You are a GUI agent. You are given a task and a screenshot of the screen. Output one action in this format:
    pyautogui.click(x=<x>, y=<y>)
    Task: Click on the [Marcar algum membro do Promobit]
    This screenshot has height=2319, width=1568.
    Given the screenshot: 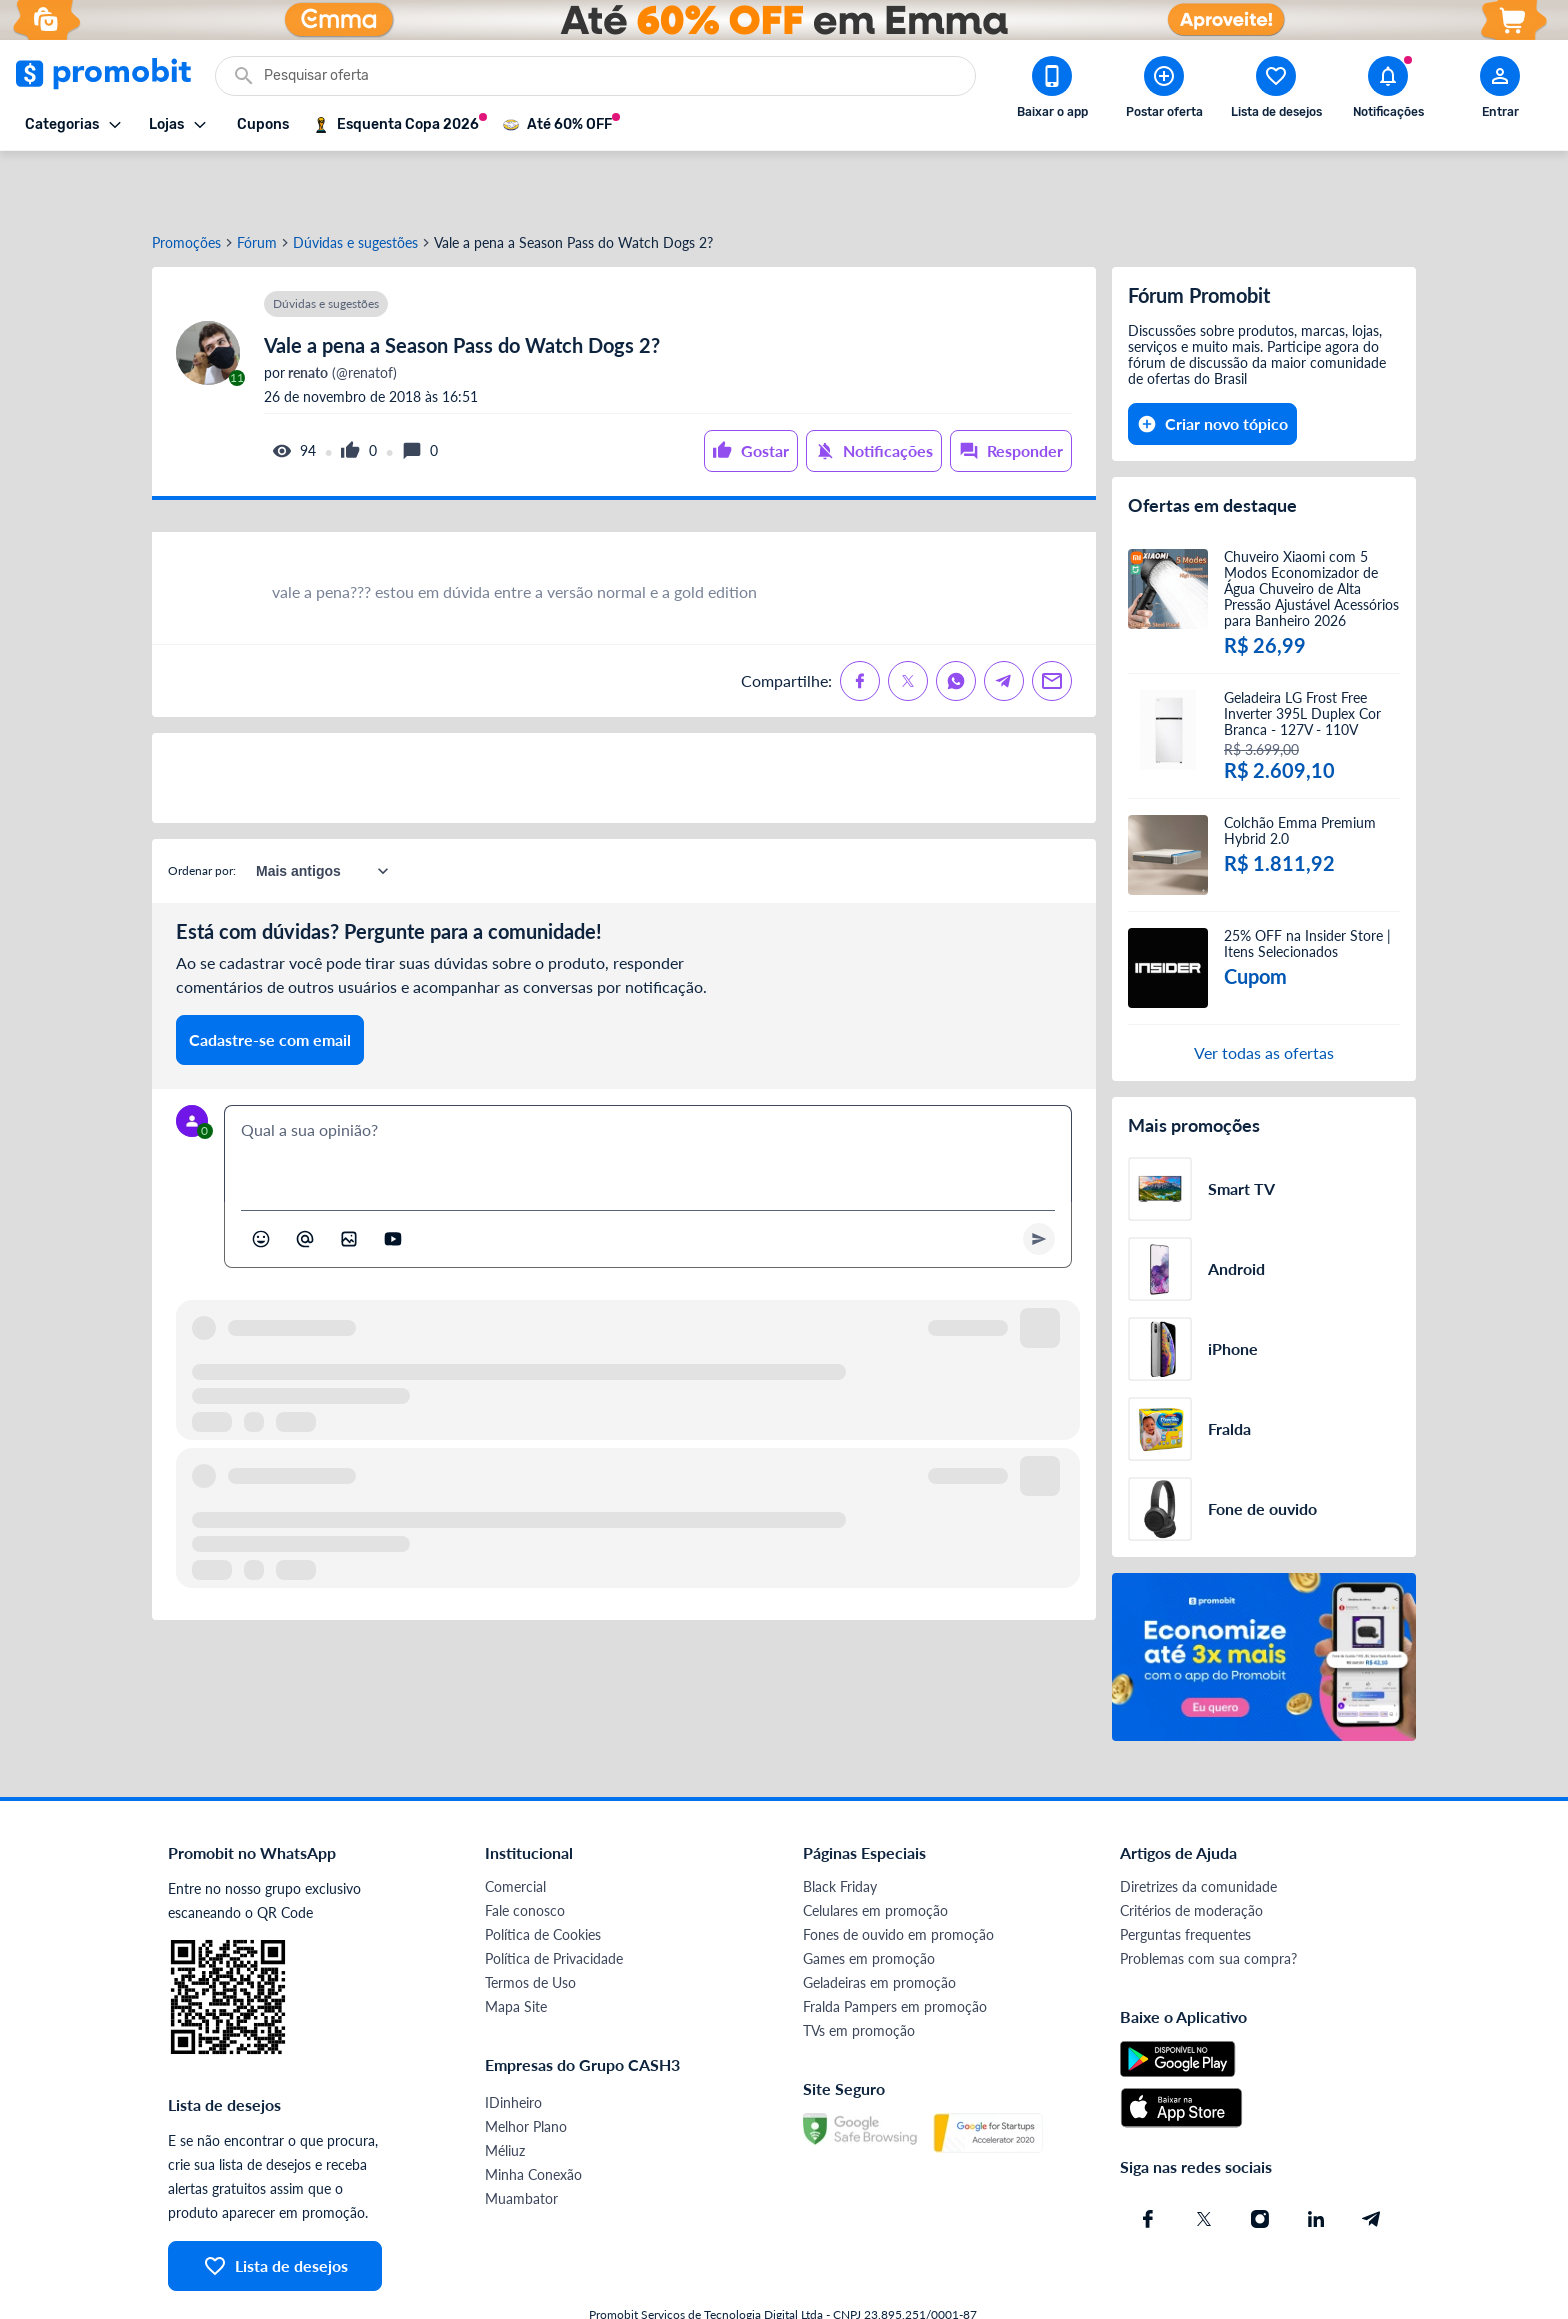 What is the action you would take?
    pyautogui.click(x=305, y=1179)
    